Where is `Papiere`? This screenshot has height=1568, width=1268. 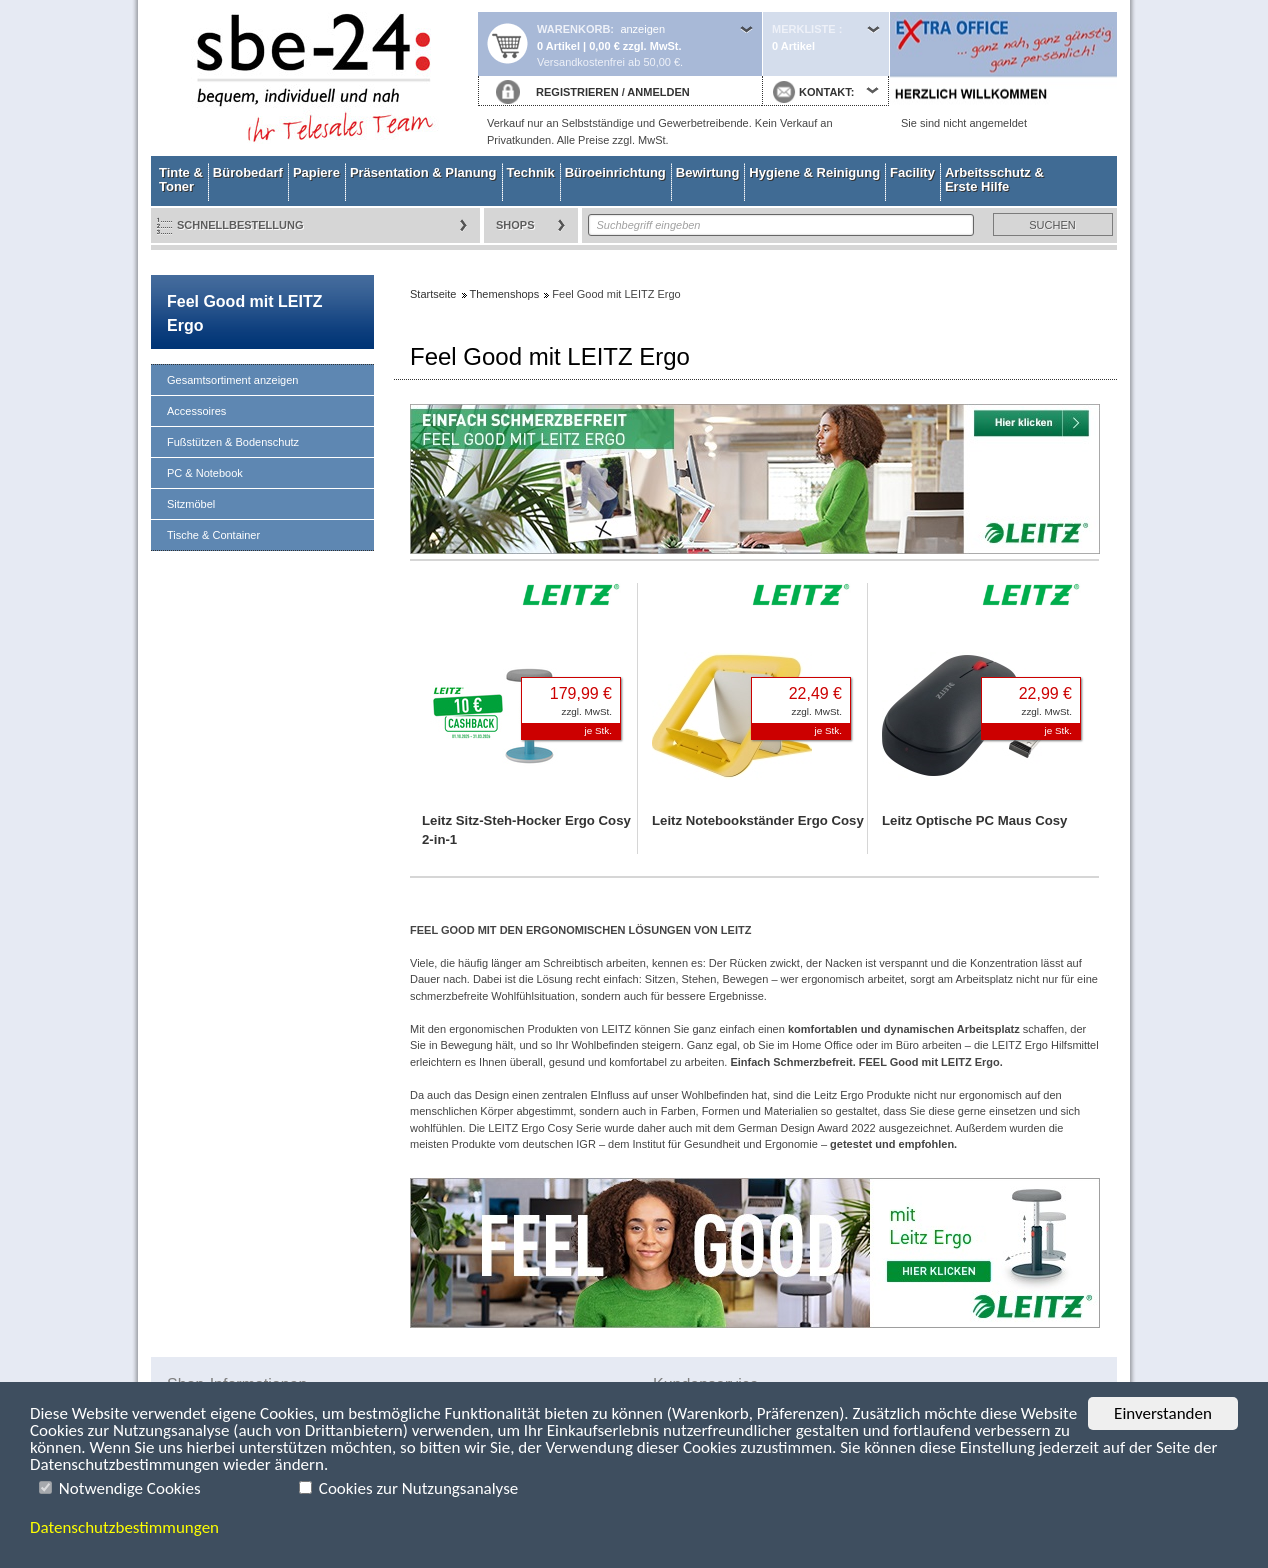
Papiere is located at coordinates (316, 172).